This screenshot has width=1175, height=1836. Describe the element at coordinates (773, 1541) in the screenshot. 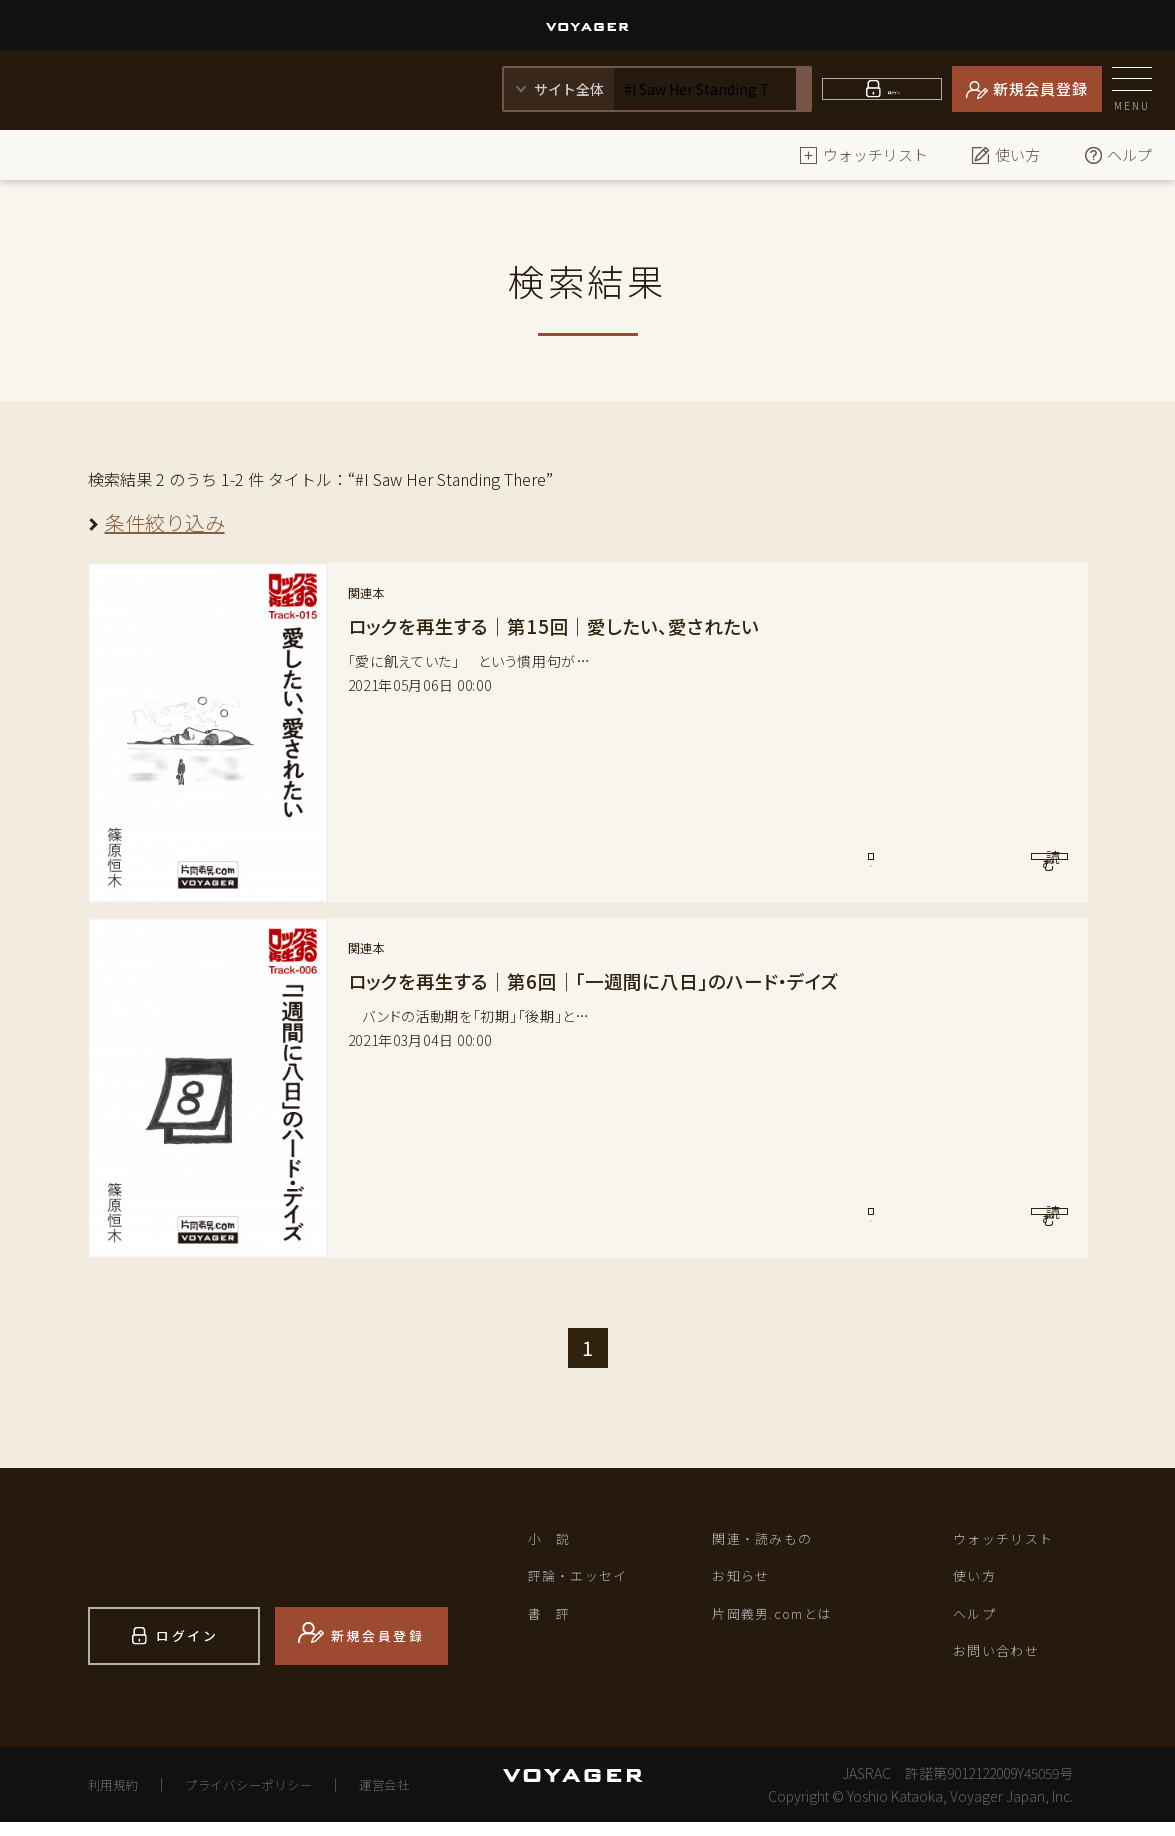

I see `関連・読みもの` at that location.